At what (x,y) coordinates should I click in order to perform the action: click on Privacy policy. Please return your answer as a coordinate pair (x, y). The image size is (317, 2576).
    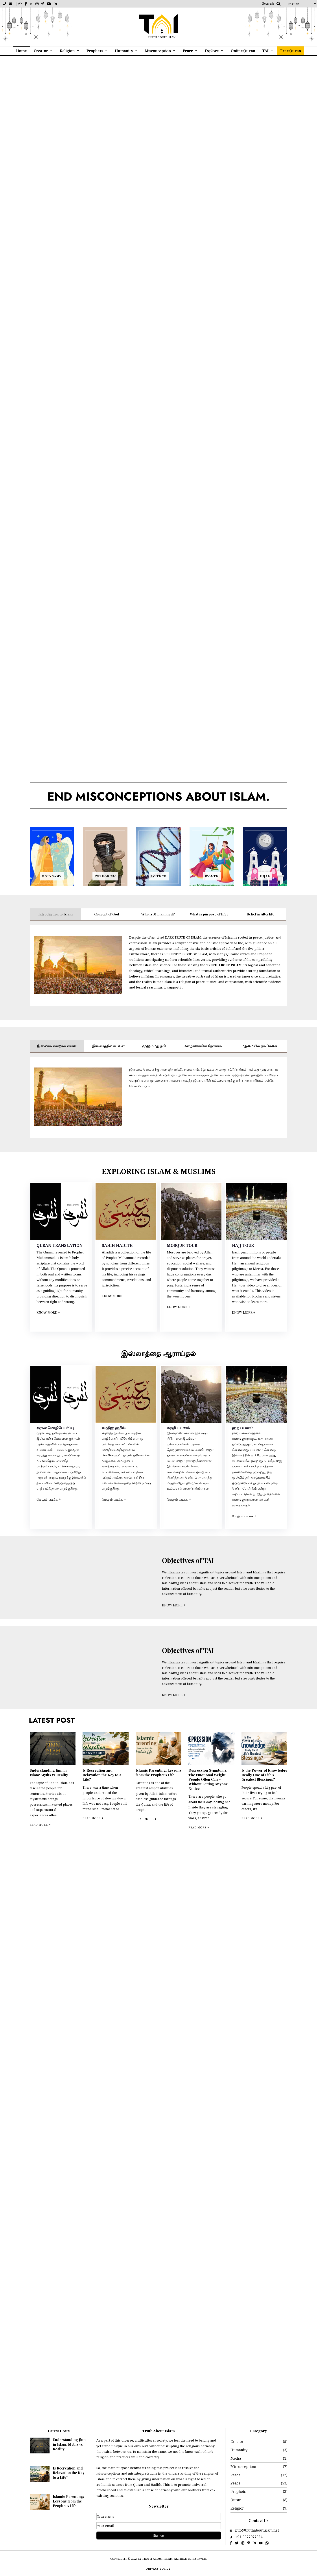
    Looking at the image, I should click on (158, 2568).